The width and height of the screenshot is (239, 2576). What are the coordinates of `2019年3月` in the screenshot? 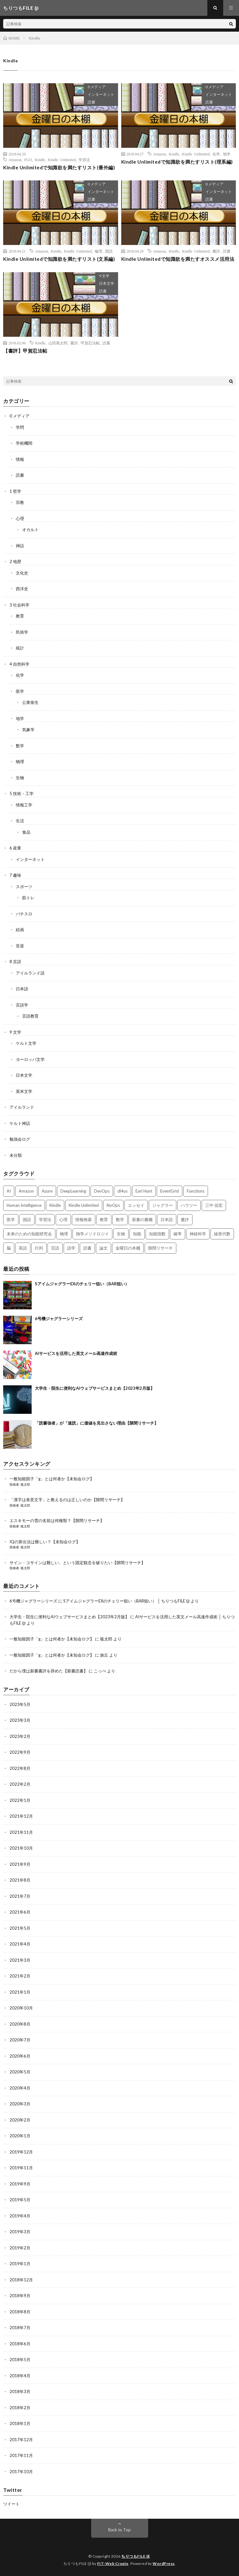 It's located at (19, 2231).